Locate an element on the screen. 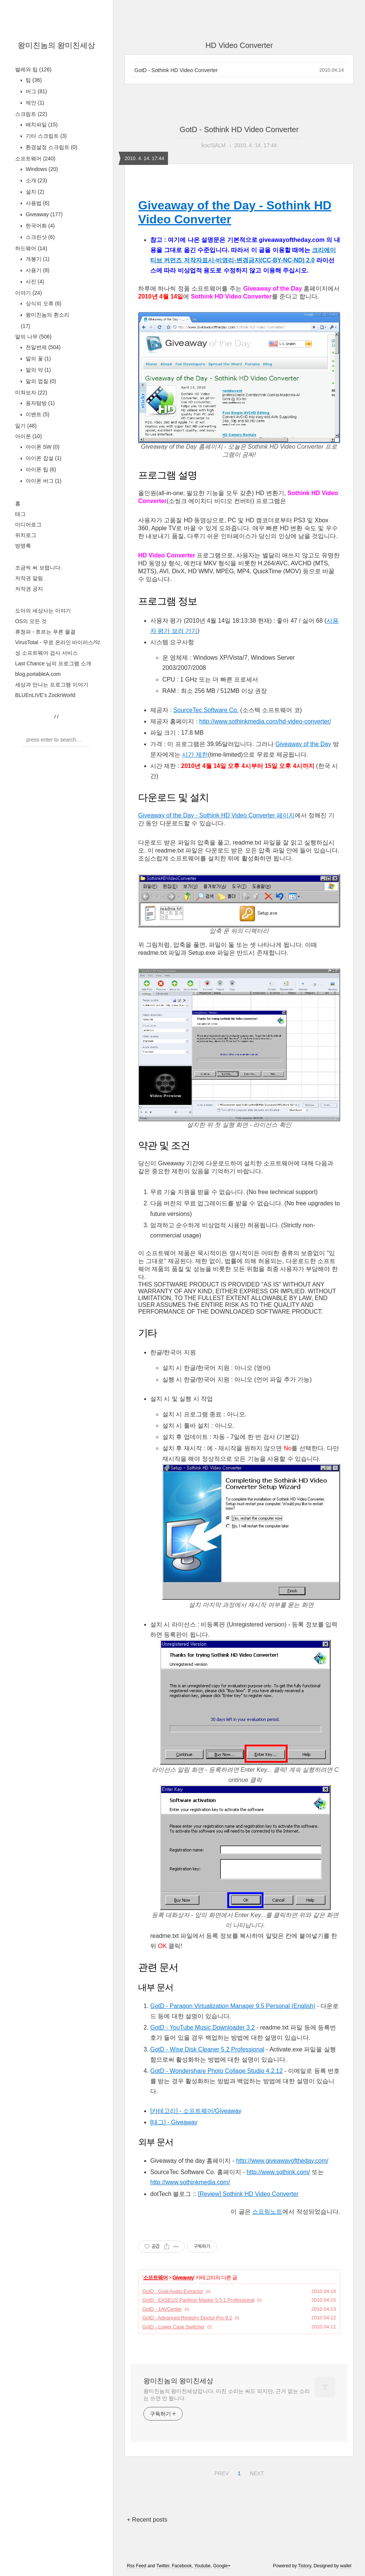 This screenshot has width=365, height=2576. Giveaway of the Day is located at coordinates (303, 744).